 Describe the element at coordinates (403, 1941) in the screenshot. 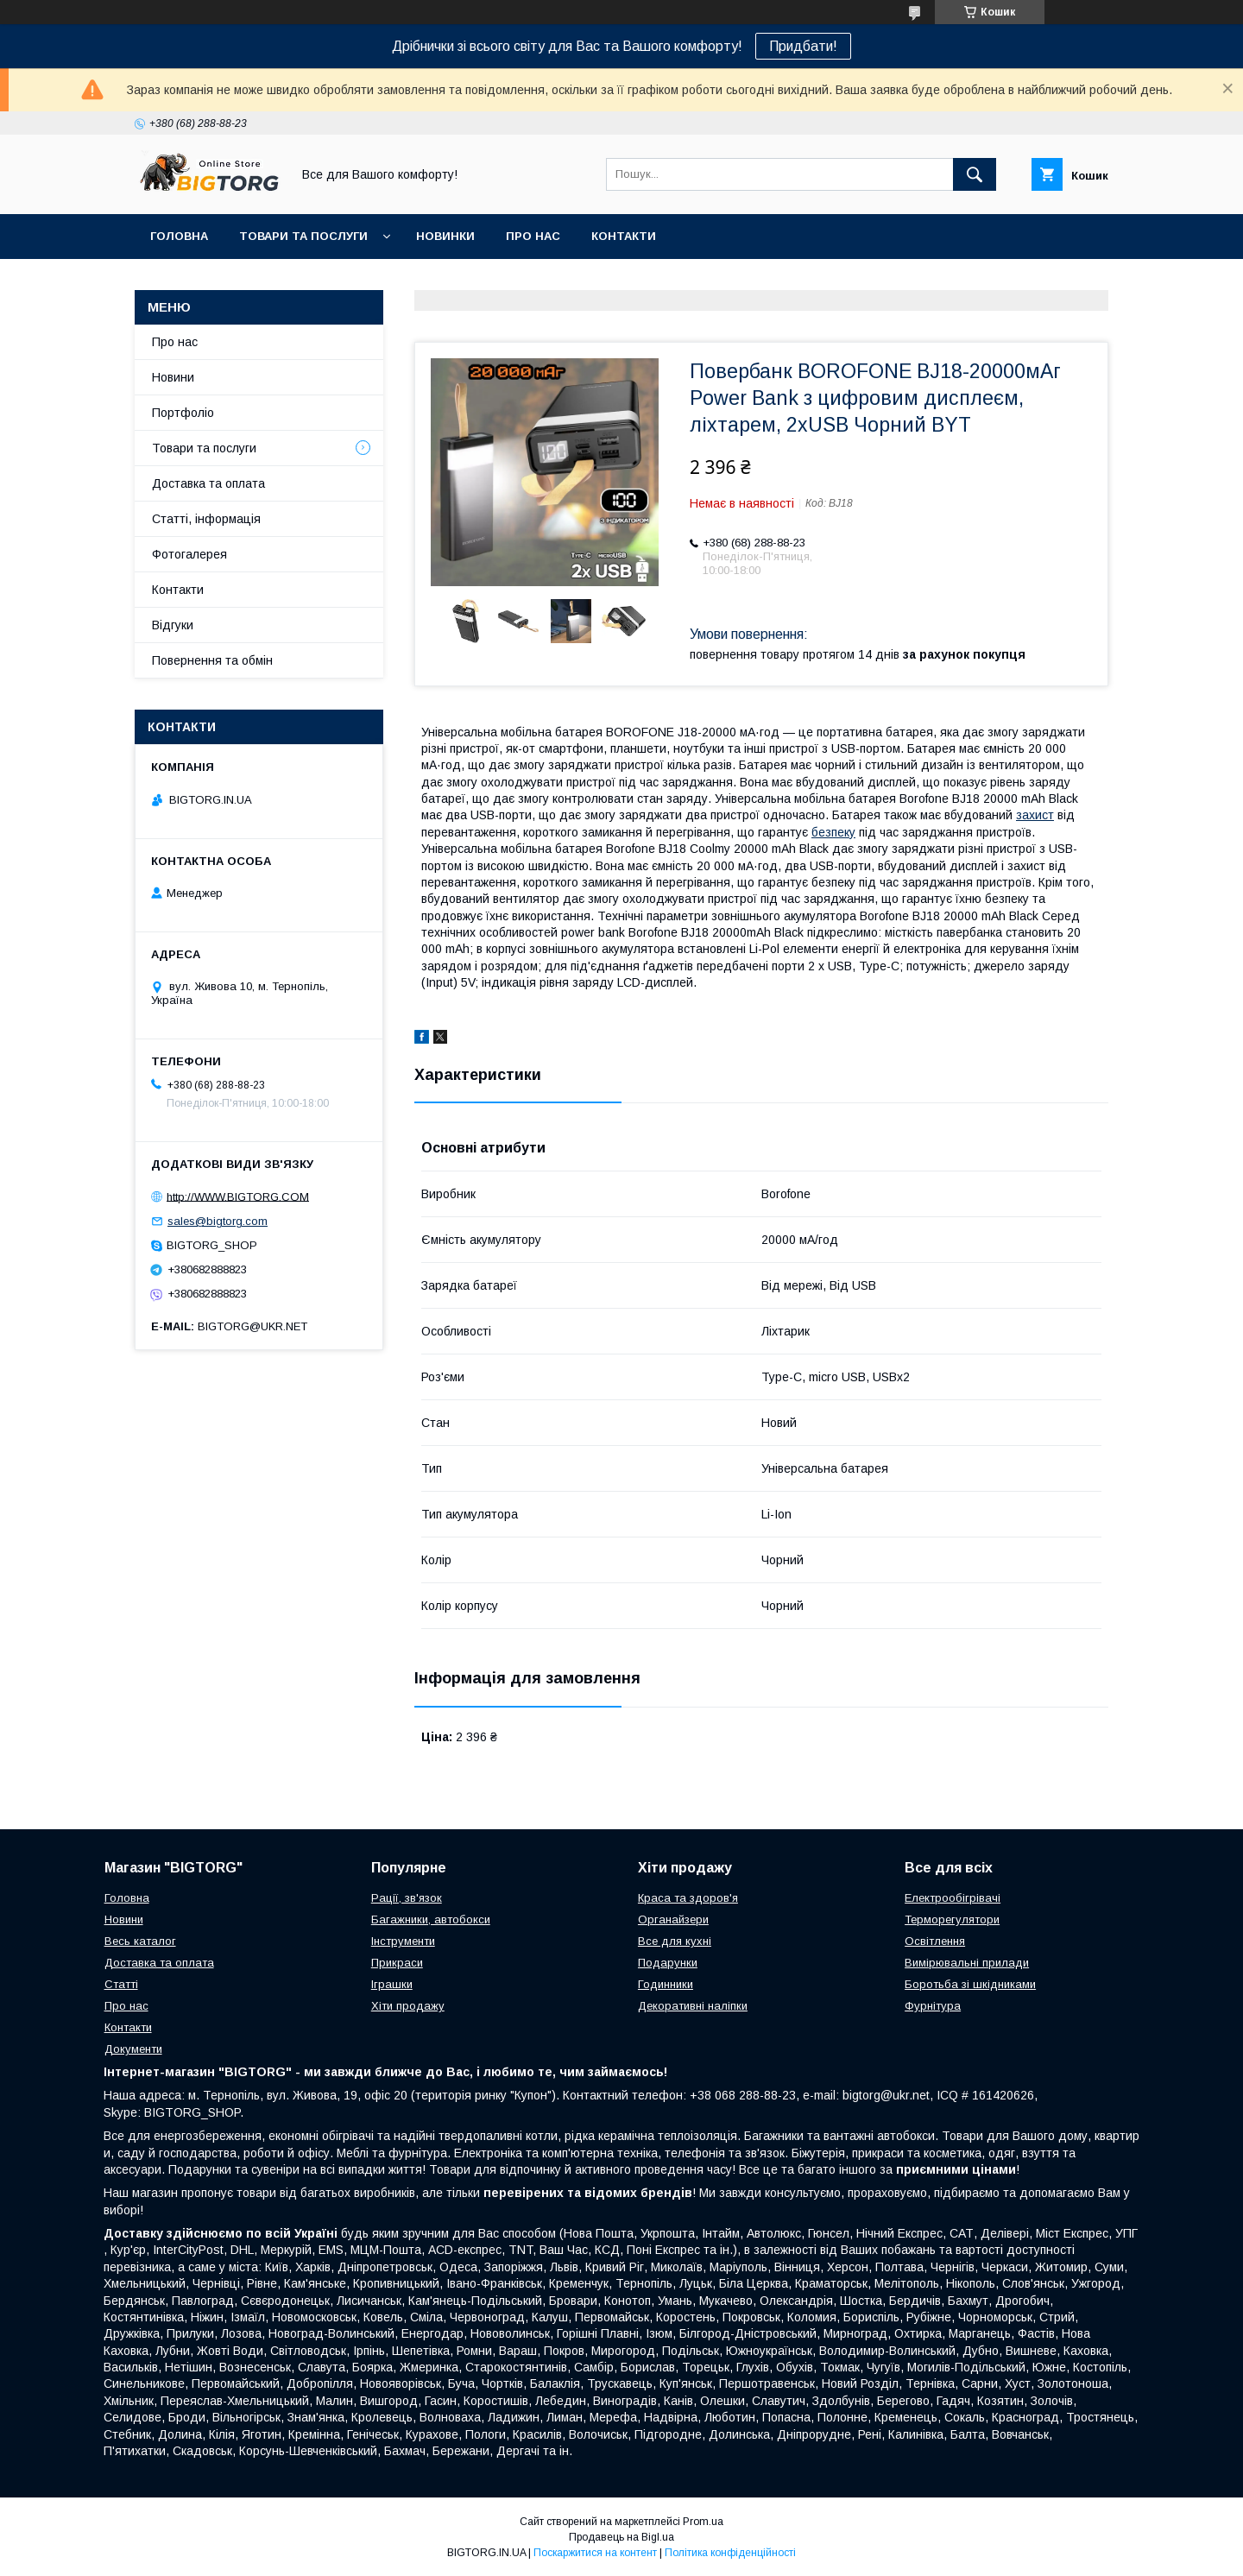

I see `Інструменти` at that location.